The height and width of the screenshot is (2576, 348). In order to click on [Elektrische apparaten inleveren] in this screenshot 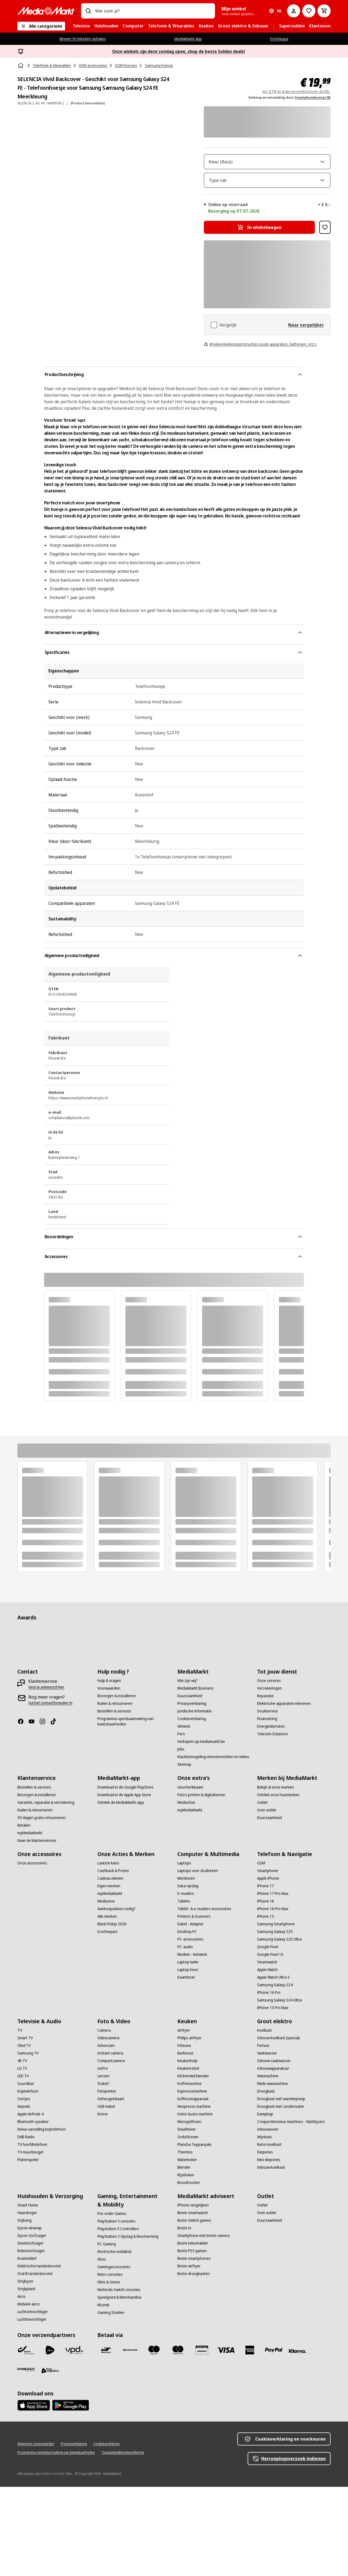, I will do `click(284, 1792)`.